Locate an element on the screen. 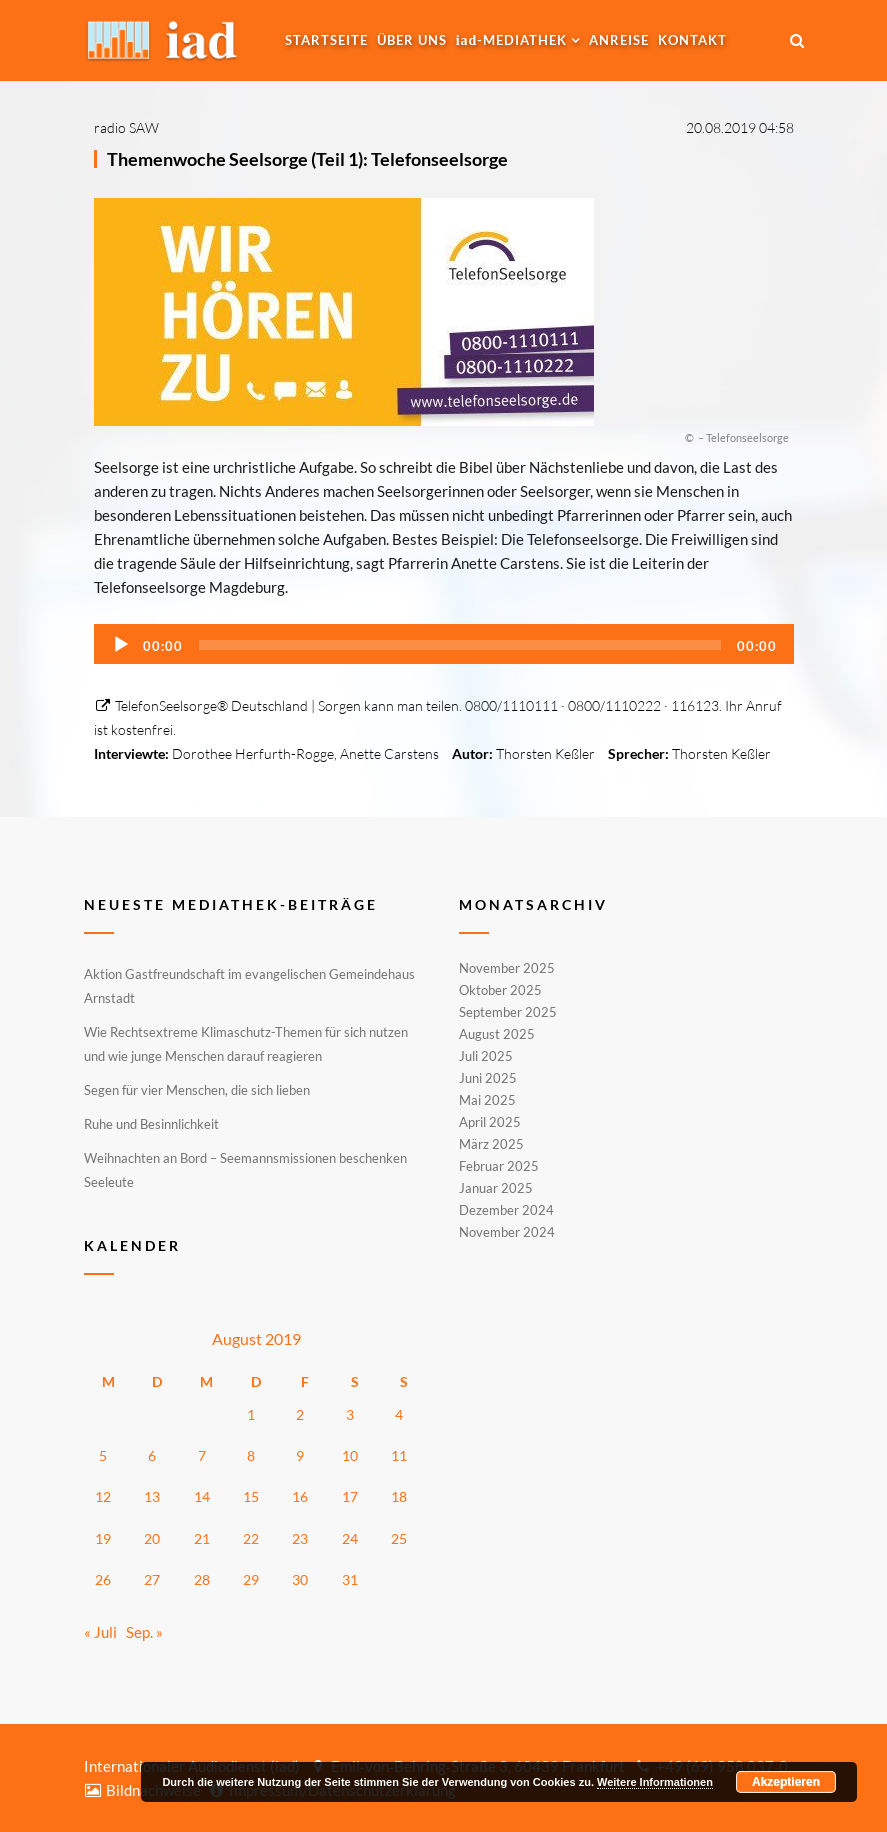 The height and width of the screenshot is (1832, 887). Weitere Informationen is located at coordinates (655, 1782).